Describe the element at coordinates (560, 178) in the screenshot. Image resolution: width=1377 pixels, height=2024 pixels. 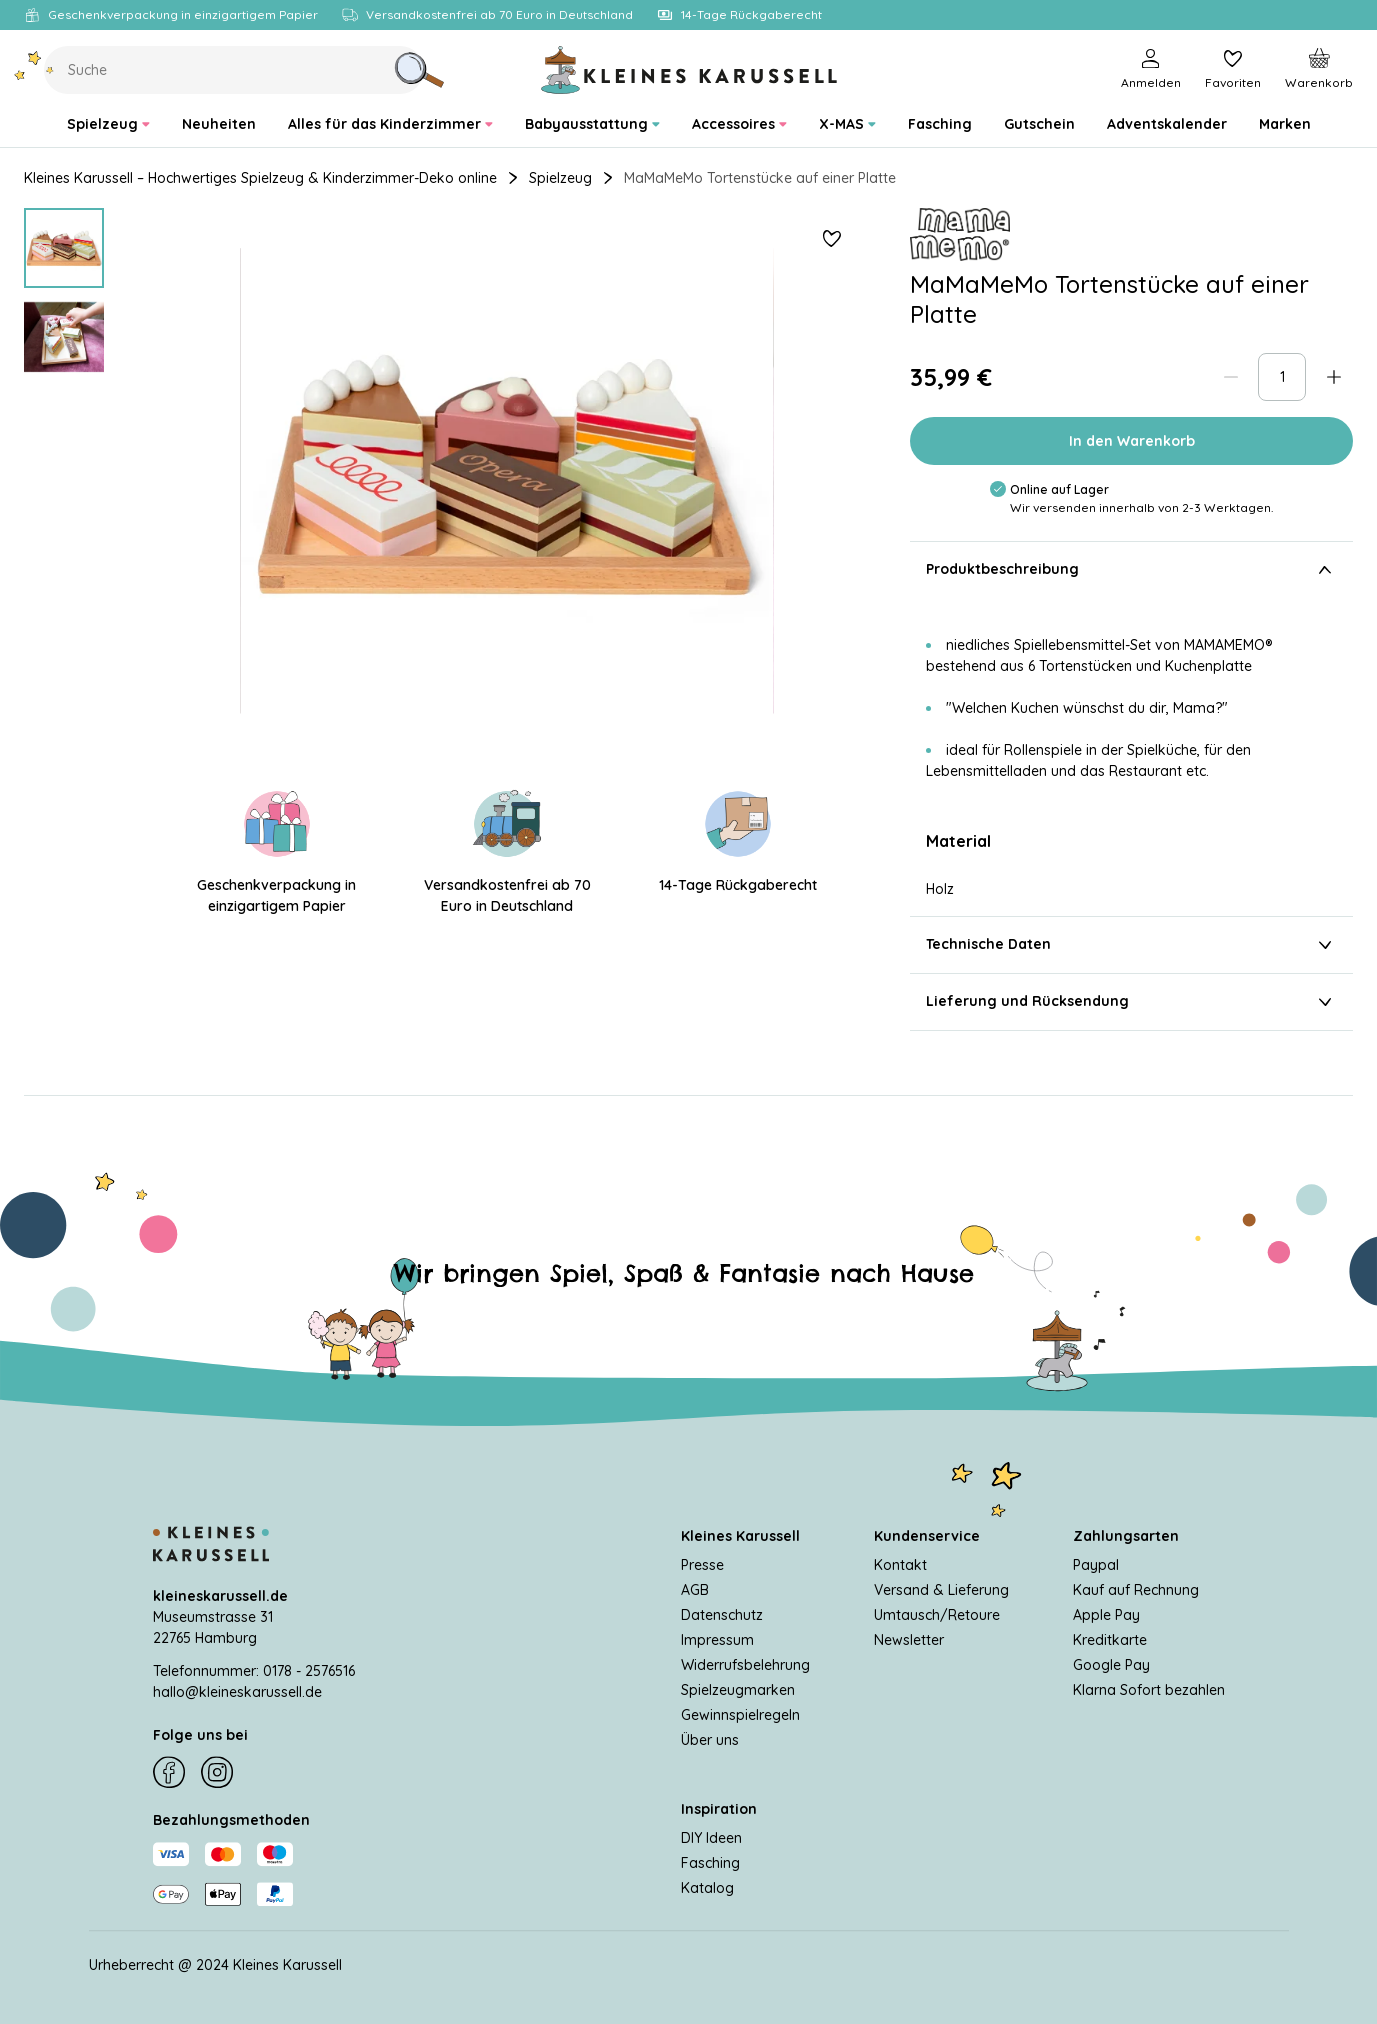
I see `Spielzeug` at that location.